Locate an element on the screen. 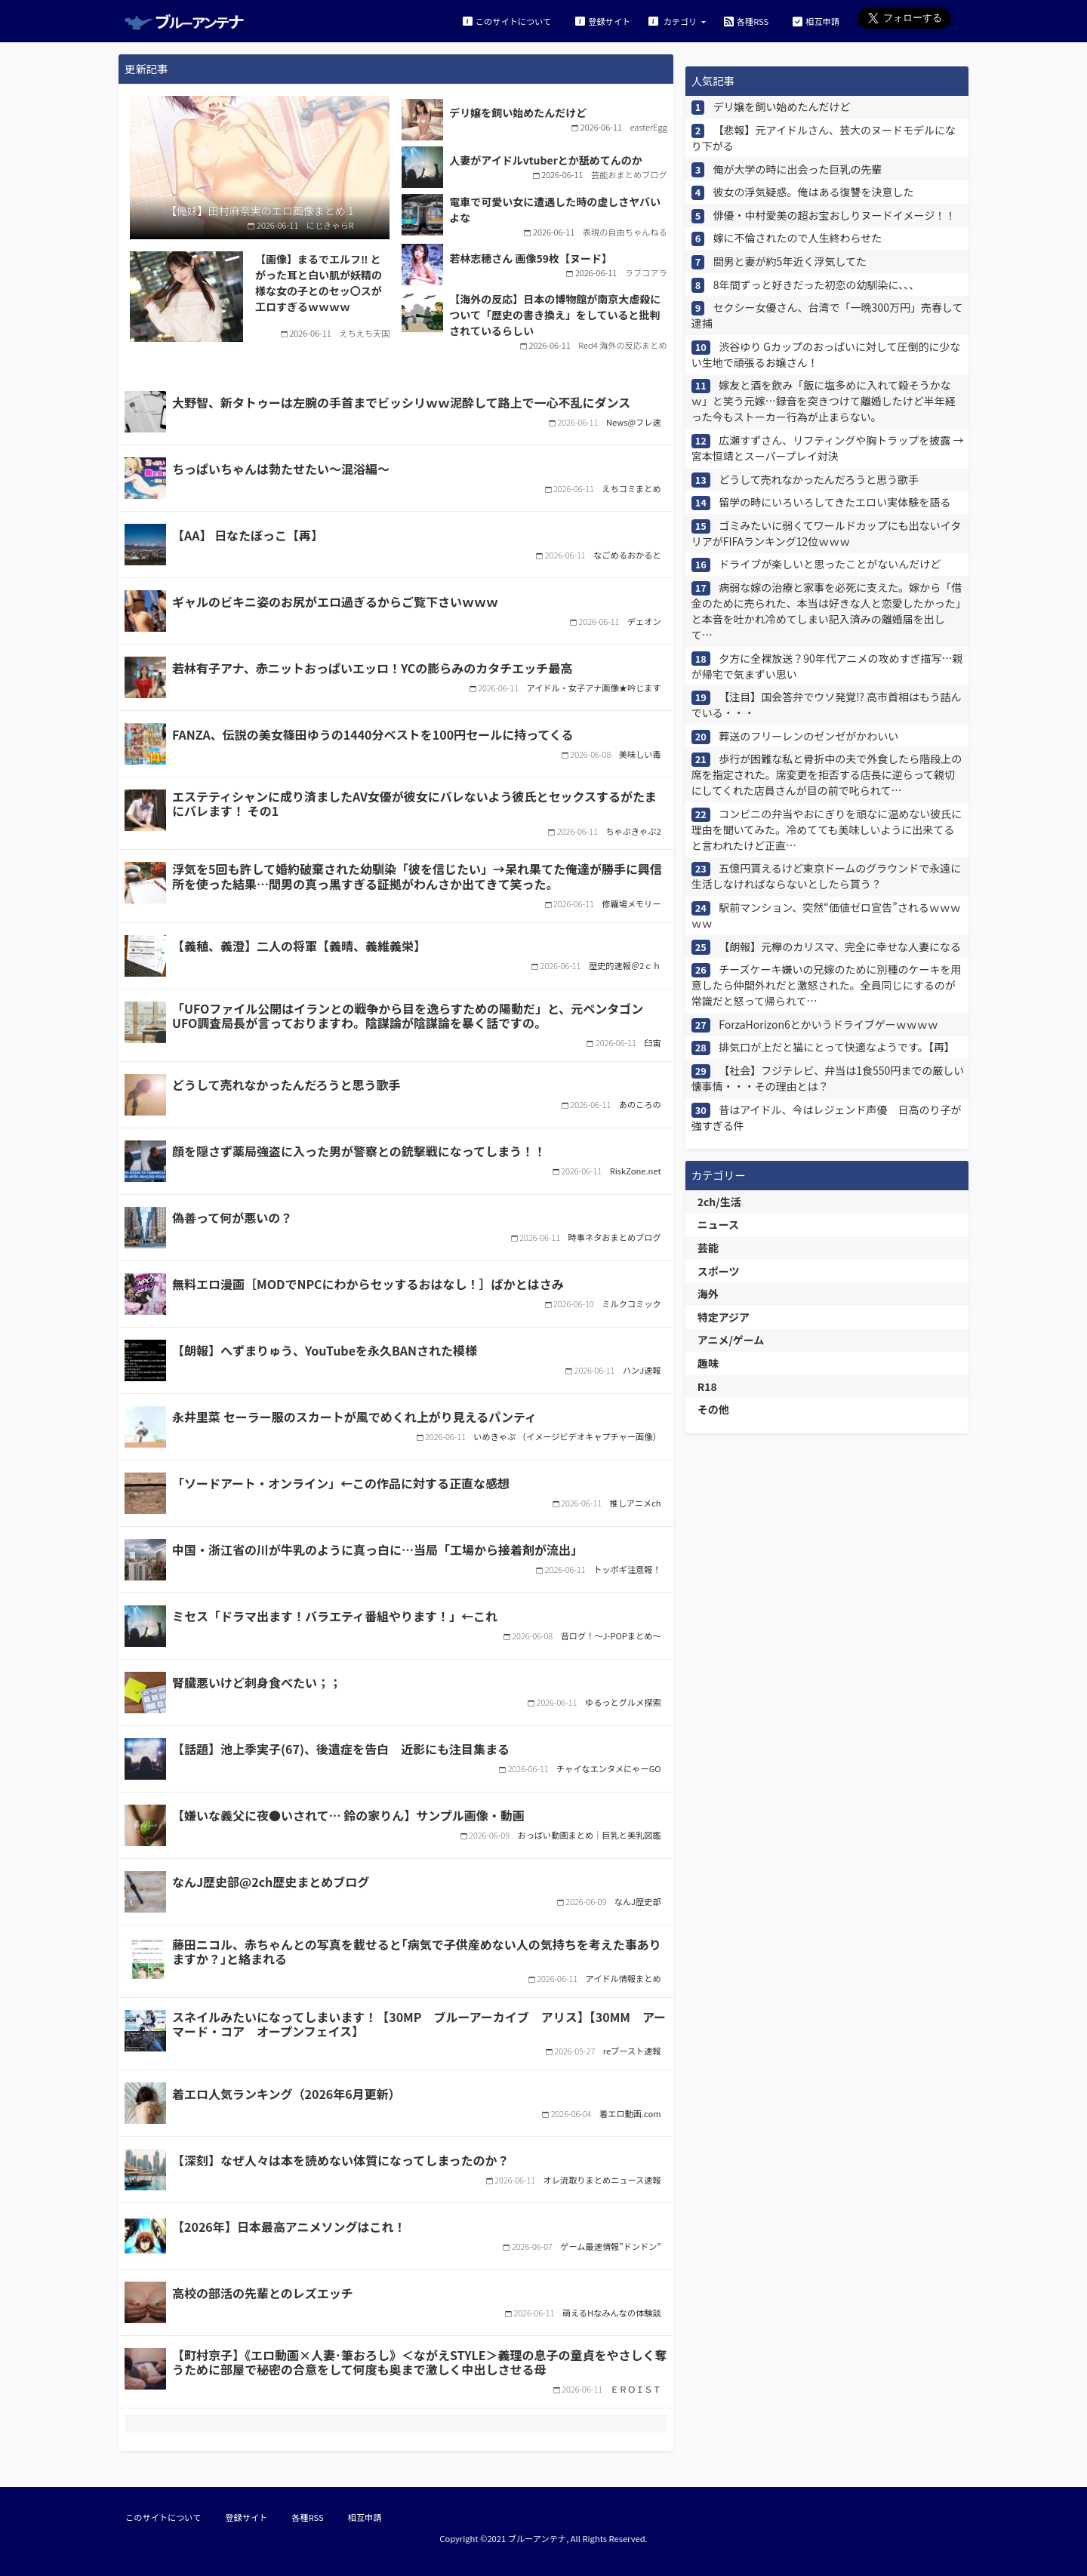 The height and width of the screenshot is (2576, 1087). 各種RSS is located at coordinates (746, 21).